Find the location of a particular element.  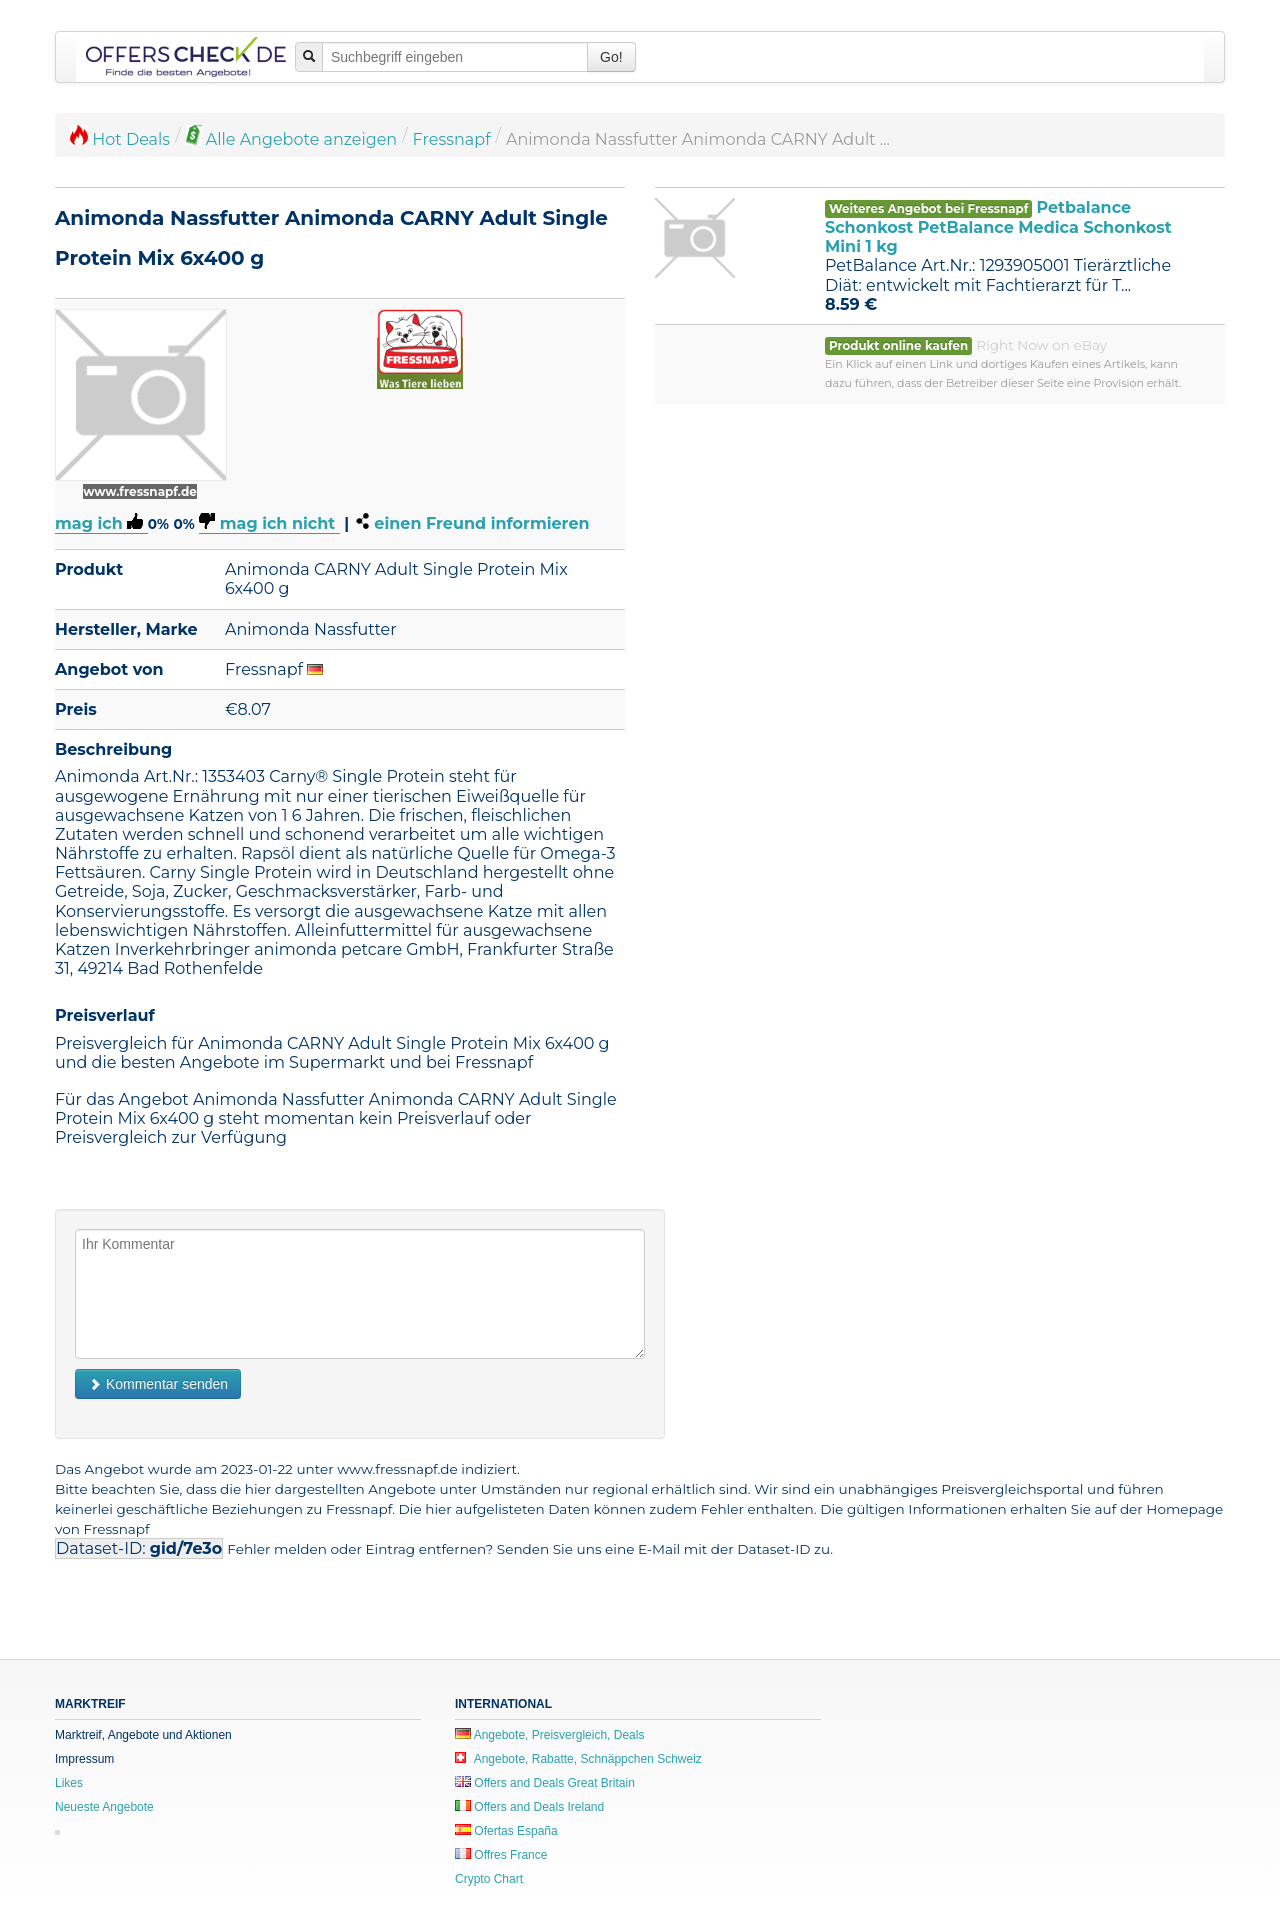

Ofertas España is located at coordinates (506, 1831).